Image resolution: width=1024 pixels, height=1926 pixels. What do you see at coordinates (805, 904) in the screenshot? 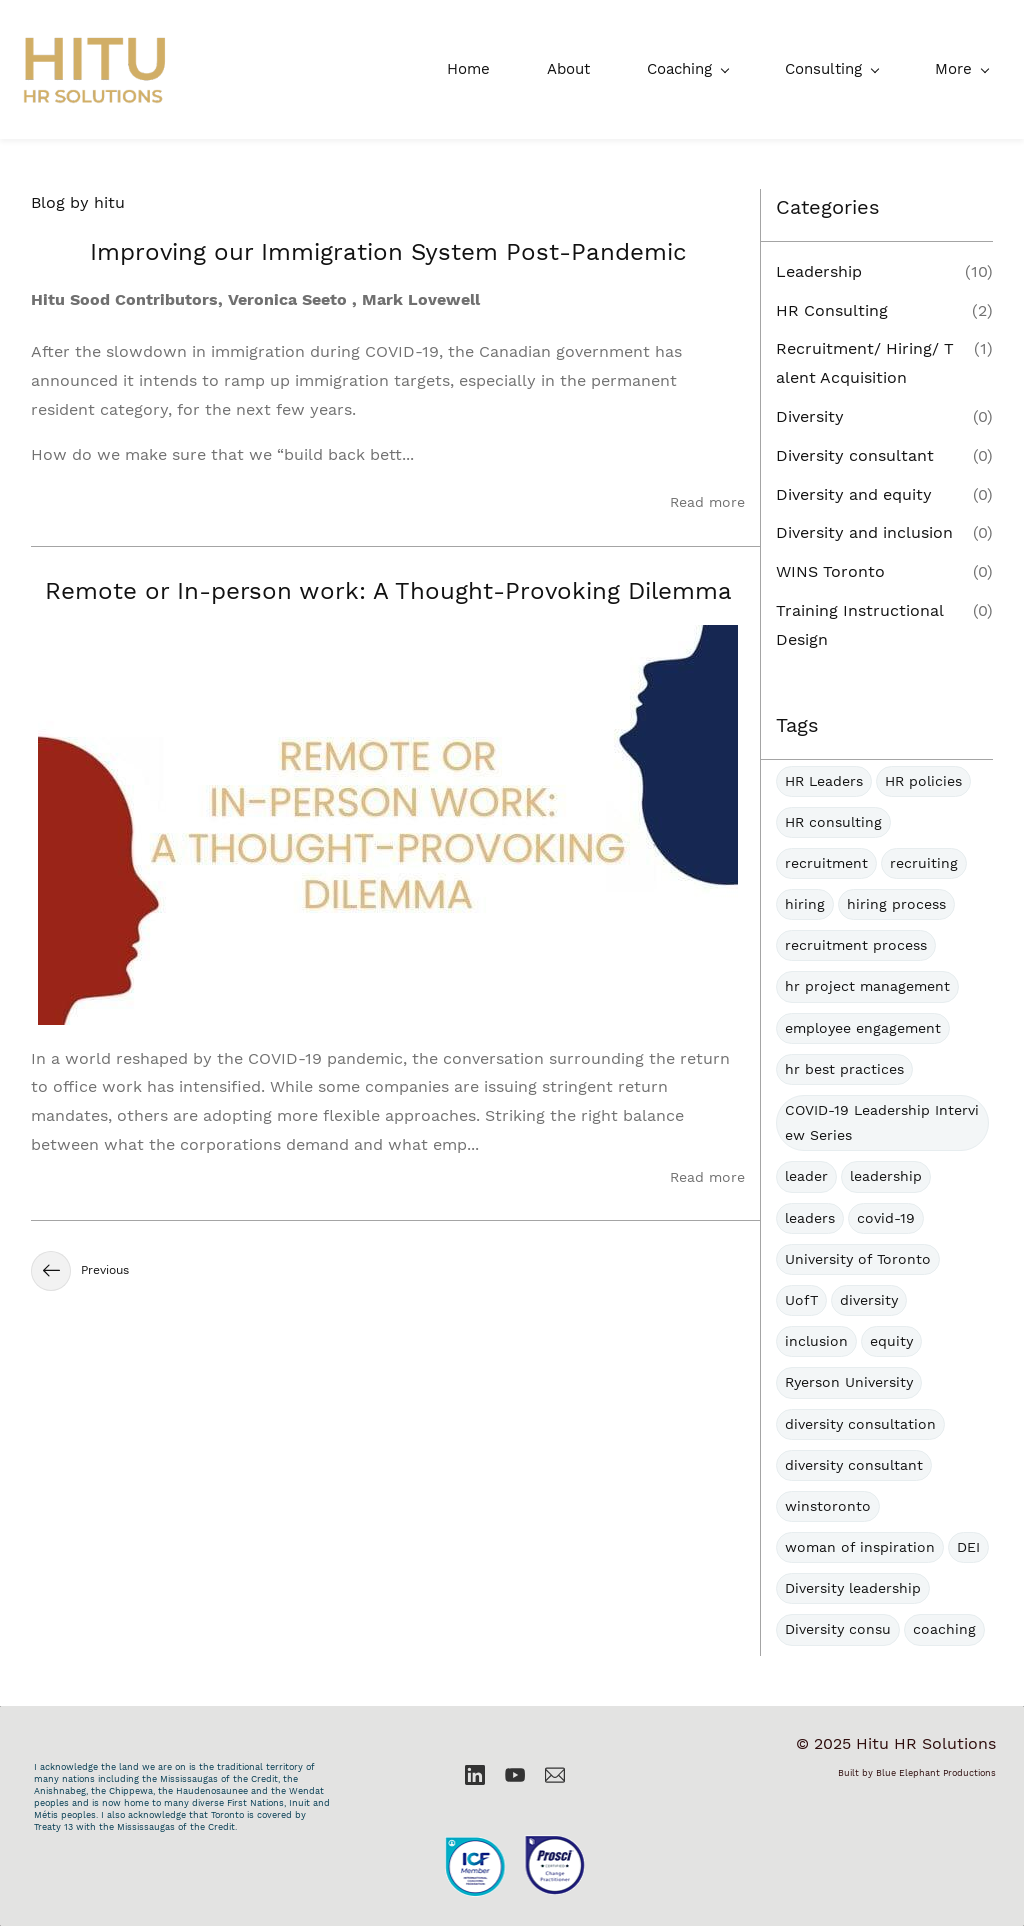
I see `hiring` at bounding box center [805, 904].